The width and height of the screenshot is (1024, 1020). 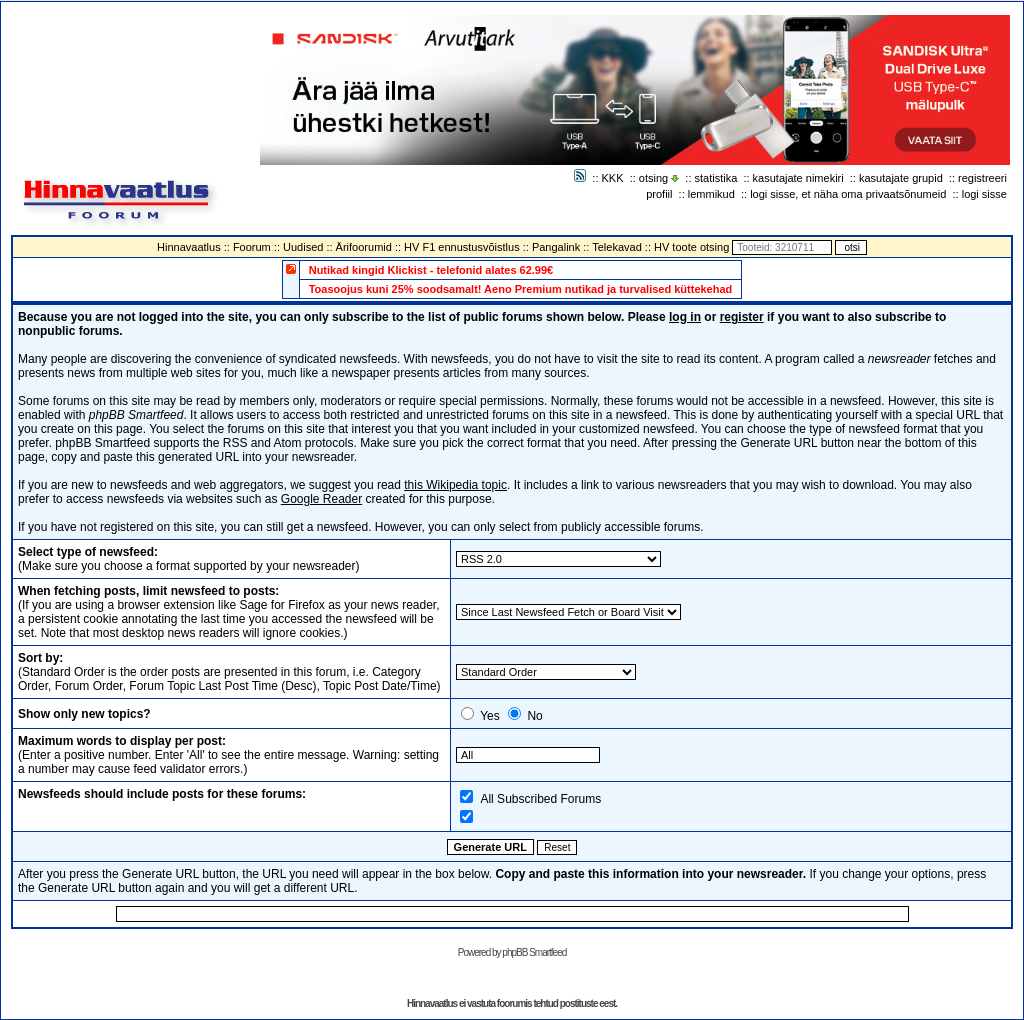 I want to click on Nutikad kingid Klickist - telefonid alates 62.99€, so click(x=431, y=270).